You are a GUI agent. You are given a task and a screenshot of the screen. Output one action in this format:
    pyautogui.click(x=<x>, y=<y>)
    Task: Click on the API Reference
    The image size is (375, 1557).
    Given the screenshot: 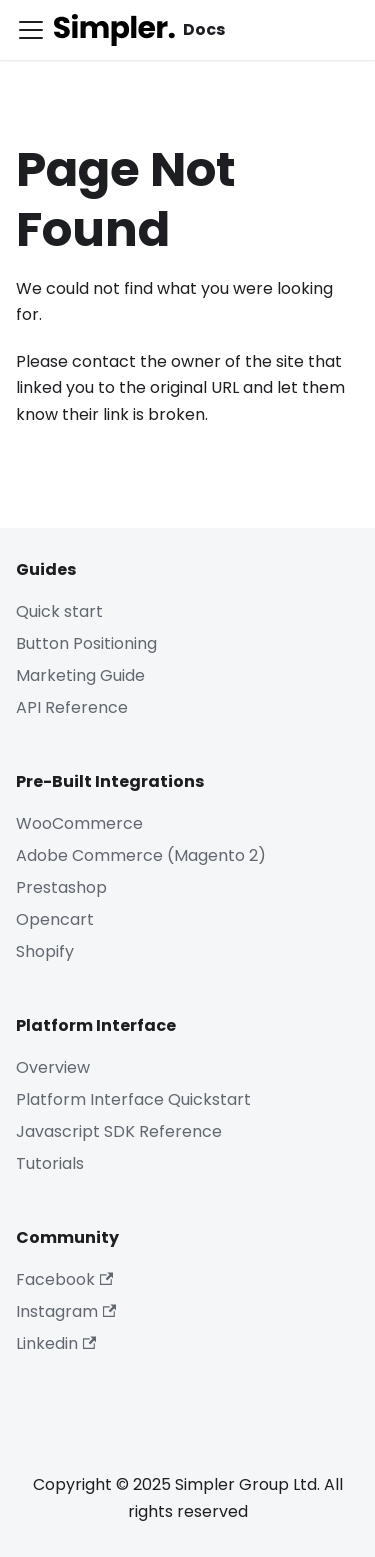 What is the action you would take?
    pyautogui.click(x=72, y=707)
    